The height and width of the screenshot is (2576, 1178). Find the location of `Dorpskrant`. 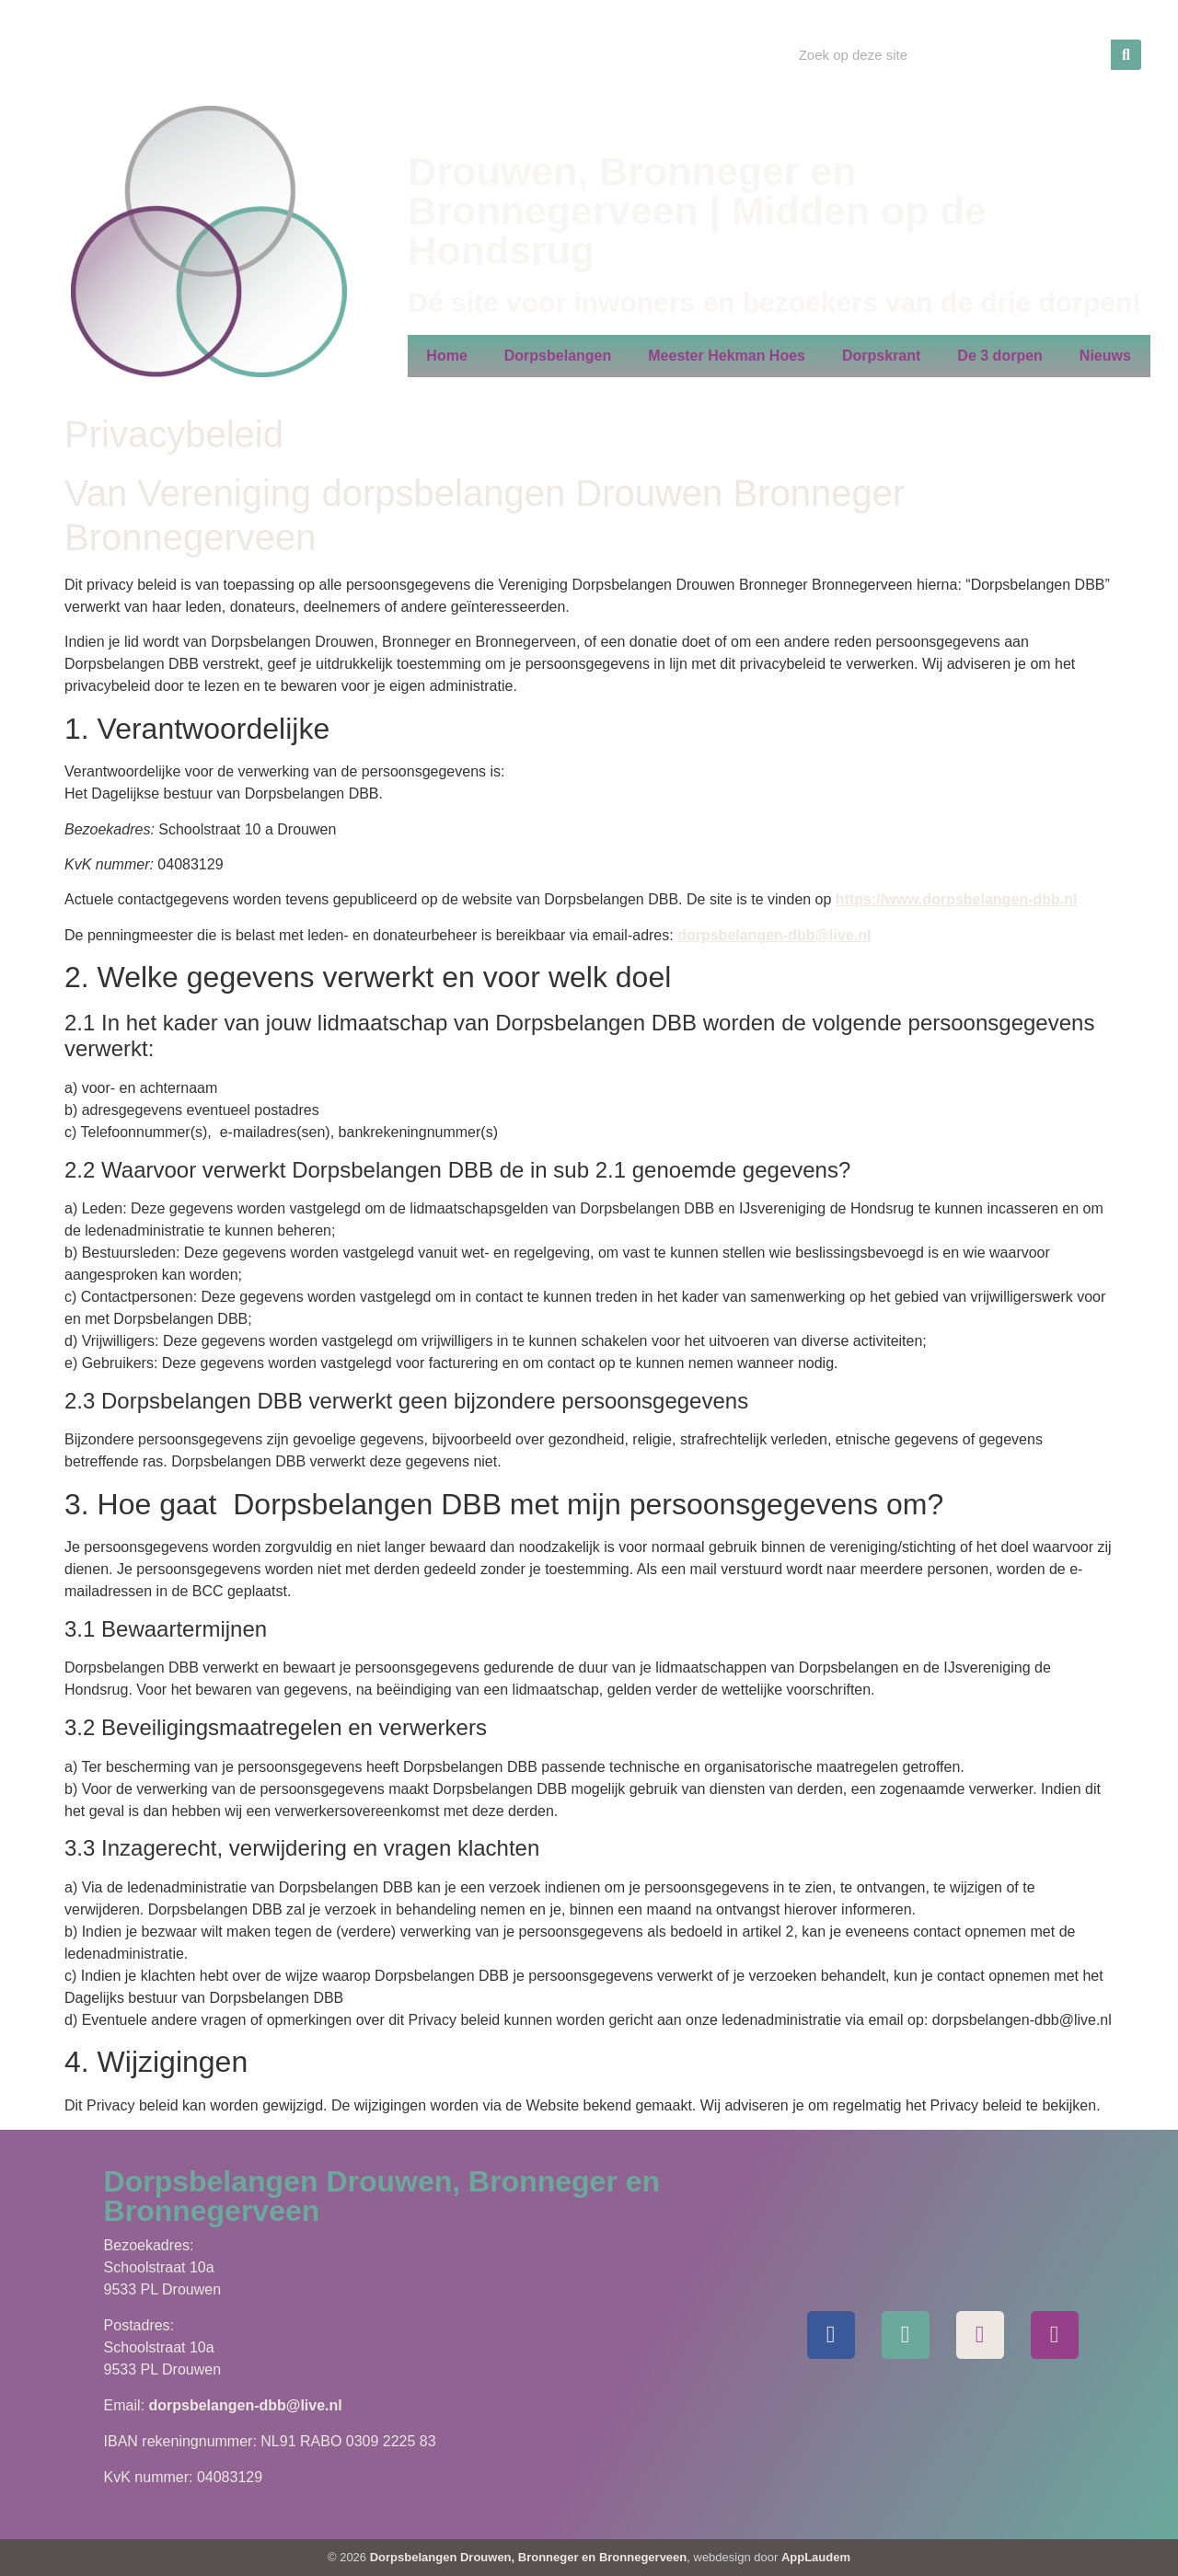

Dorpskrant is located at coordinates (881, 355).